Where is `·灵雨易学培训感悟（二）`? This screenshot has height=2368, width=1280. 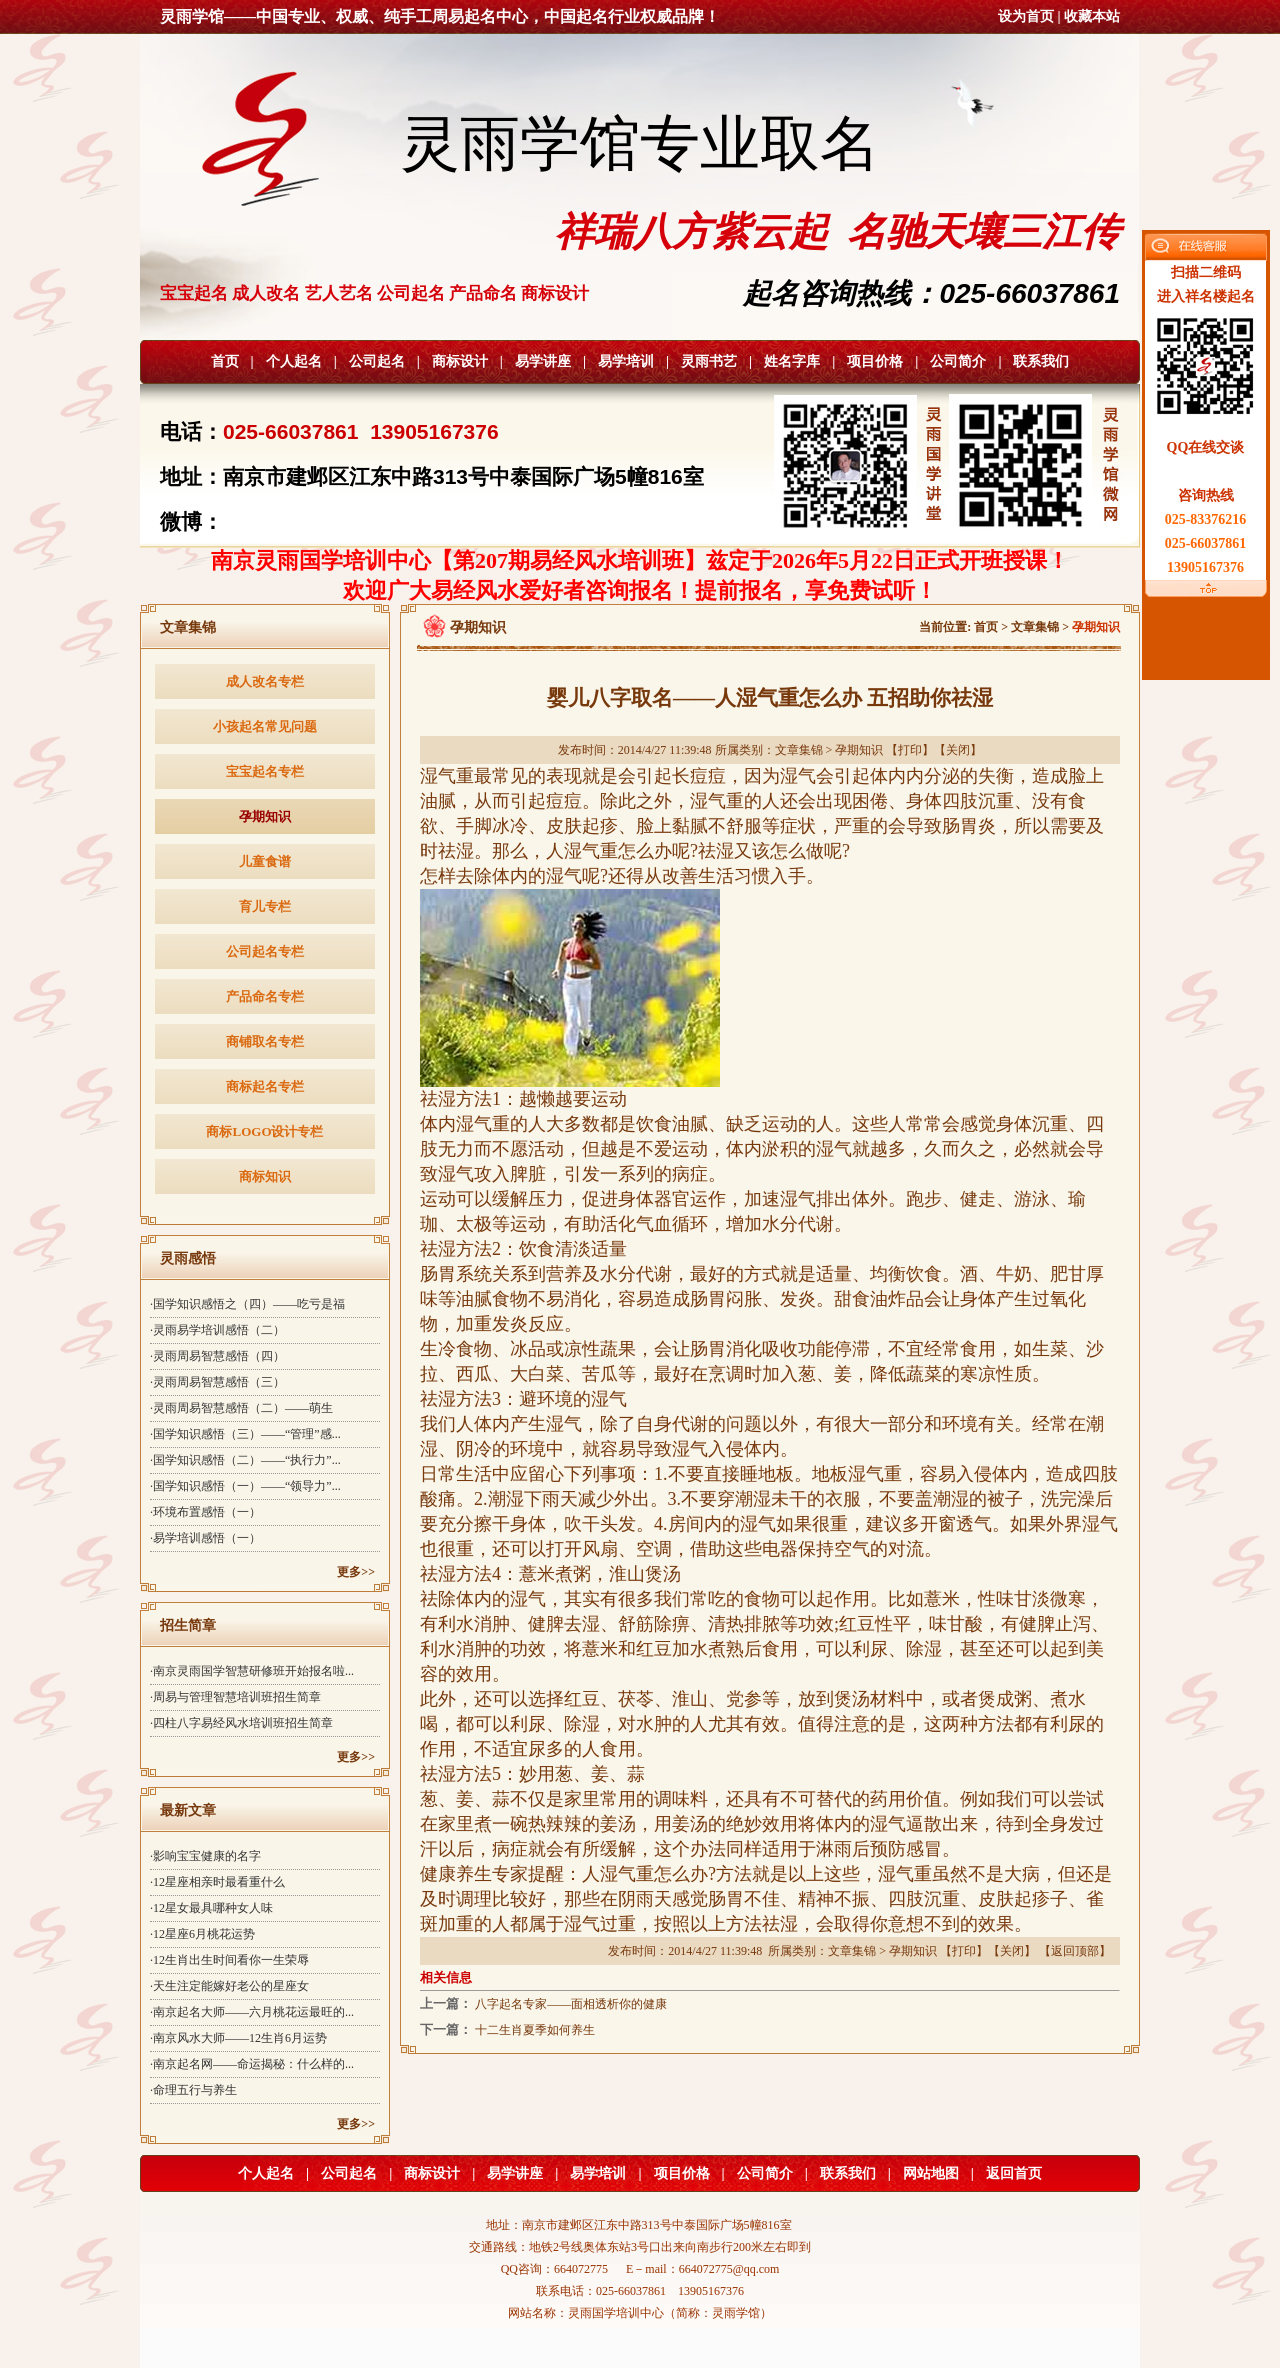
·灵雨易学培训感悟（二） is located at coordinates (217, 1330).